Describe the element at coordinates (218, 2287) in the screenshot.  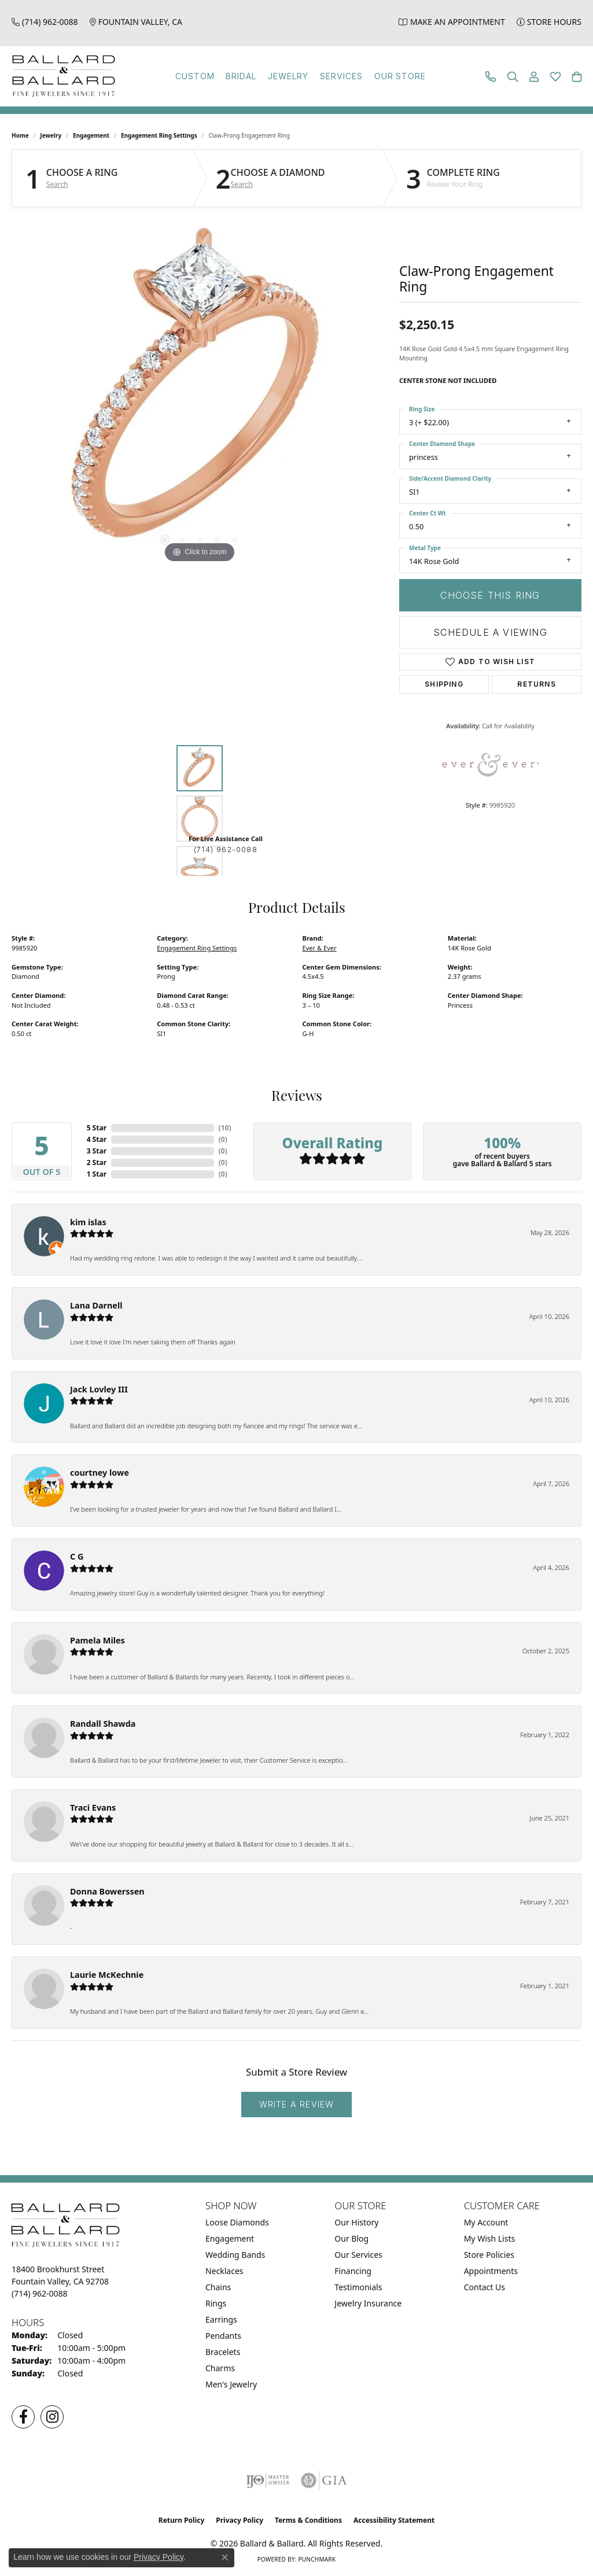
I see `Chains [menuitem]` at that location.